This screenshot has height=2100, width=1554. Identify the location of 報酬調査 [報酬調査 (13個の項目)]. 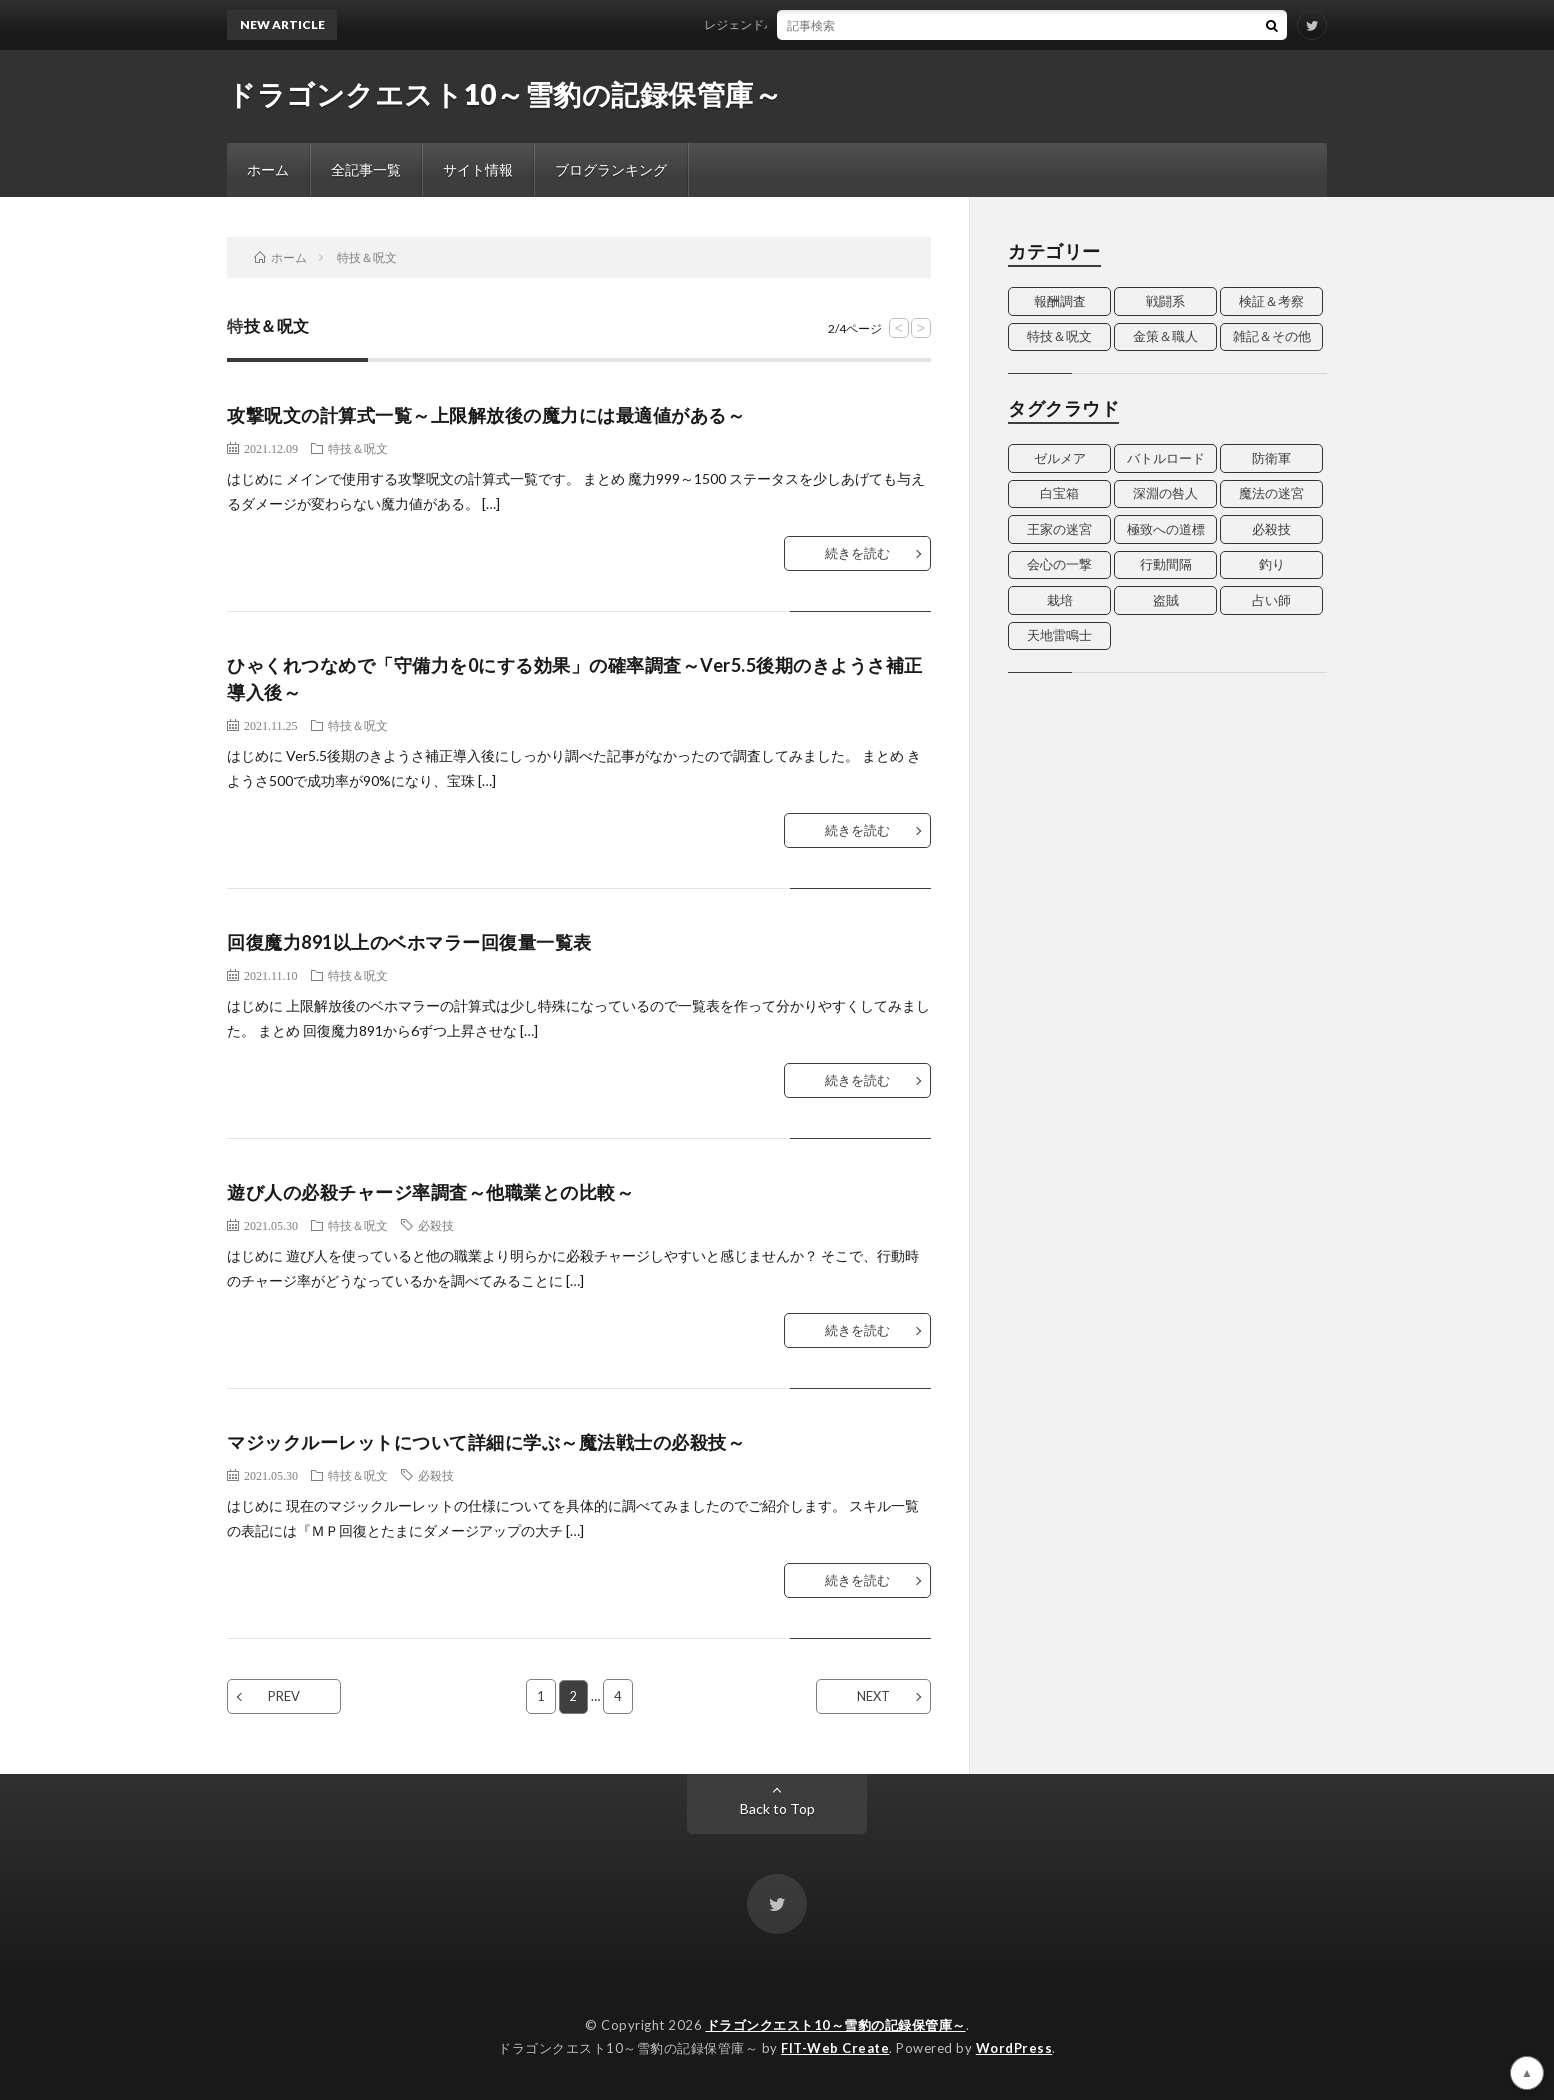
(1060, 301).